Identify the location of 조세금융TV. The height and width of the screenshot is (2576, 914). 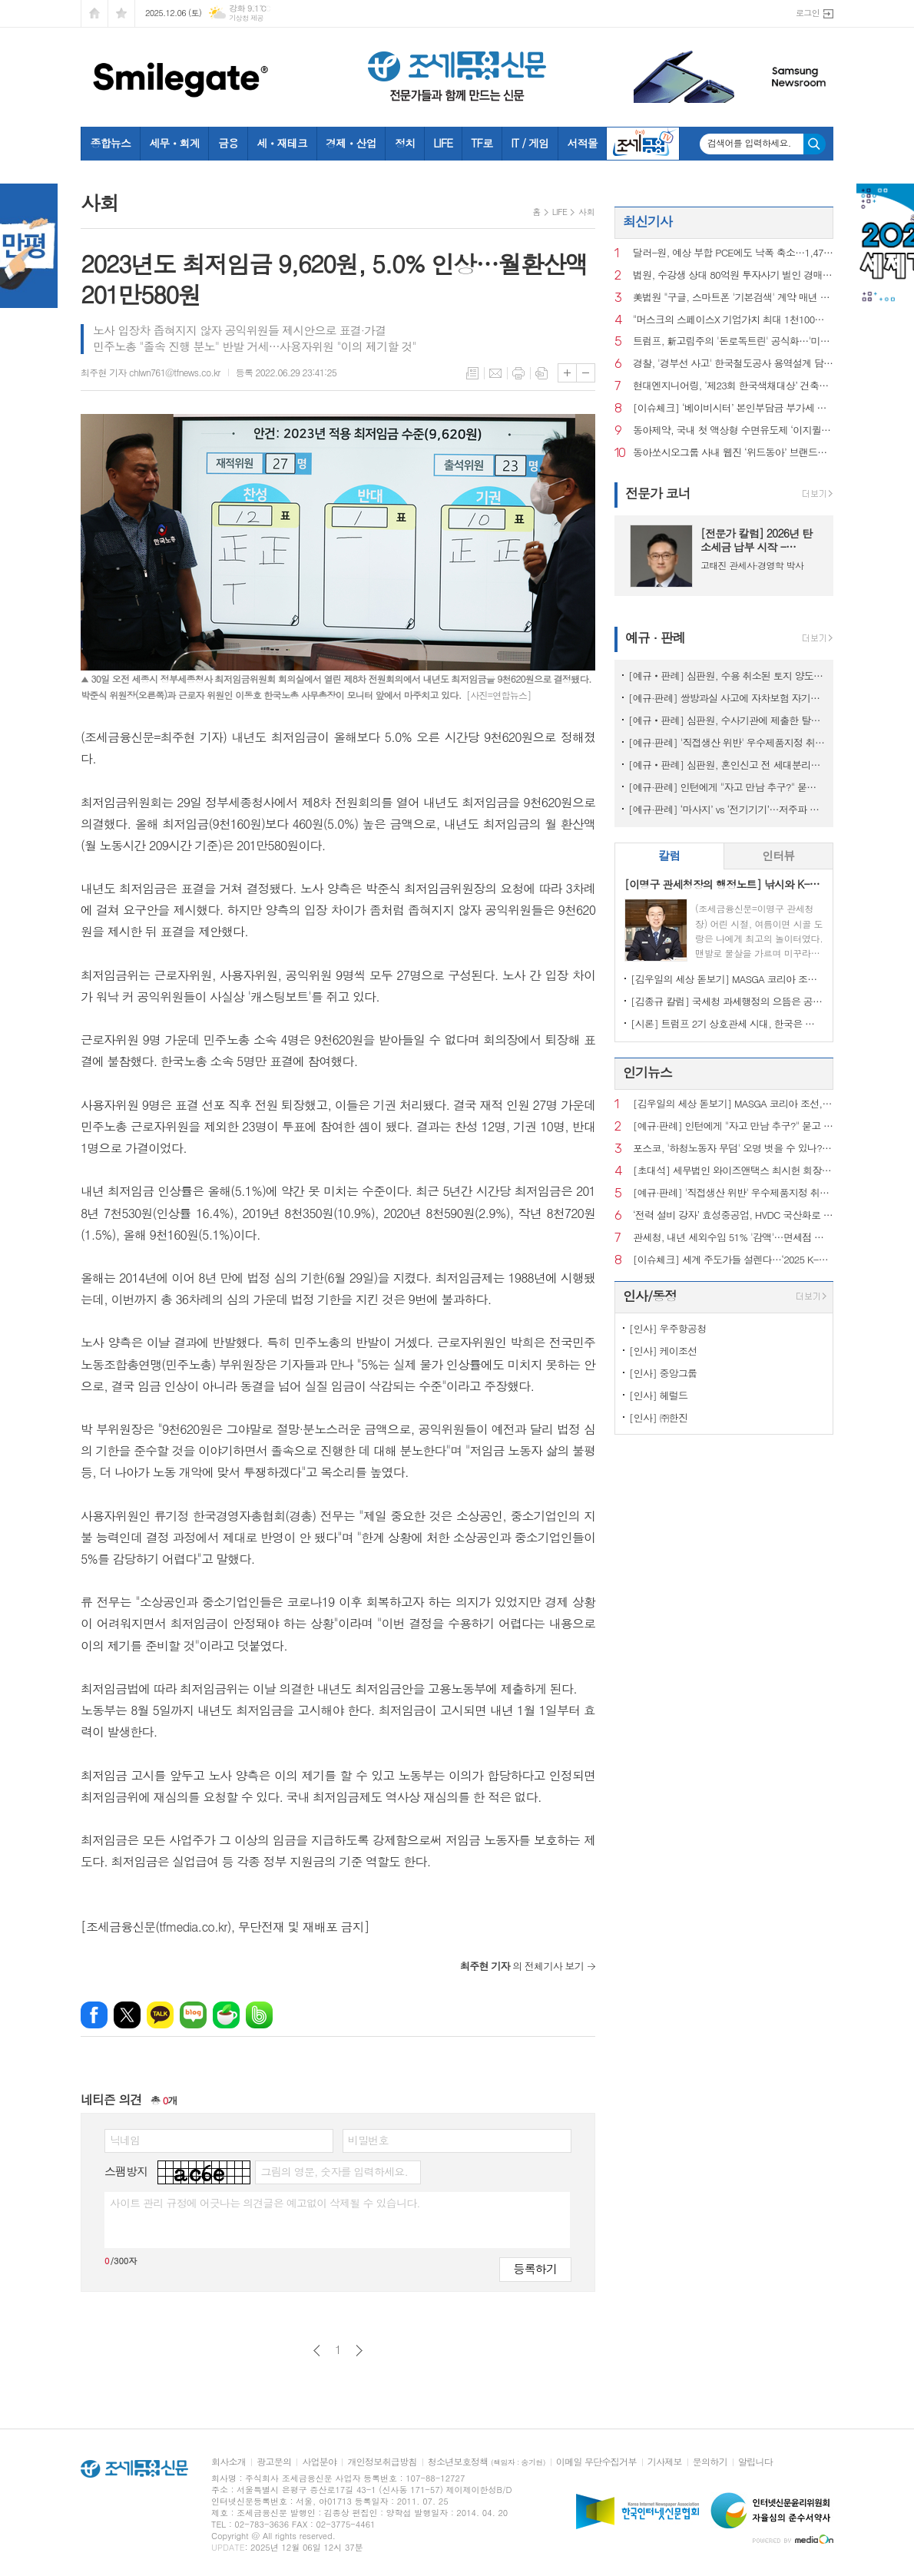
(643, 144).